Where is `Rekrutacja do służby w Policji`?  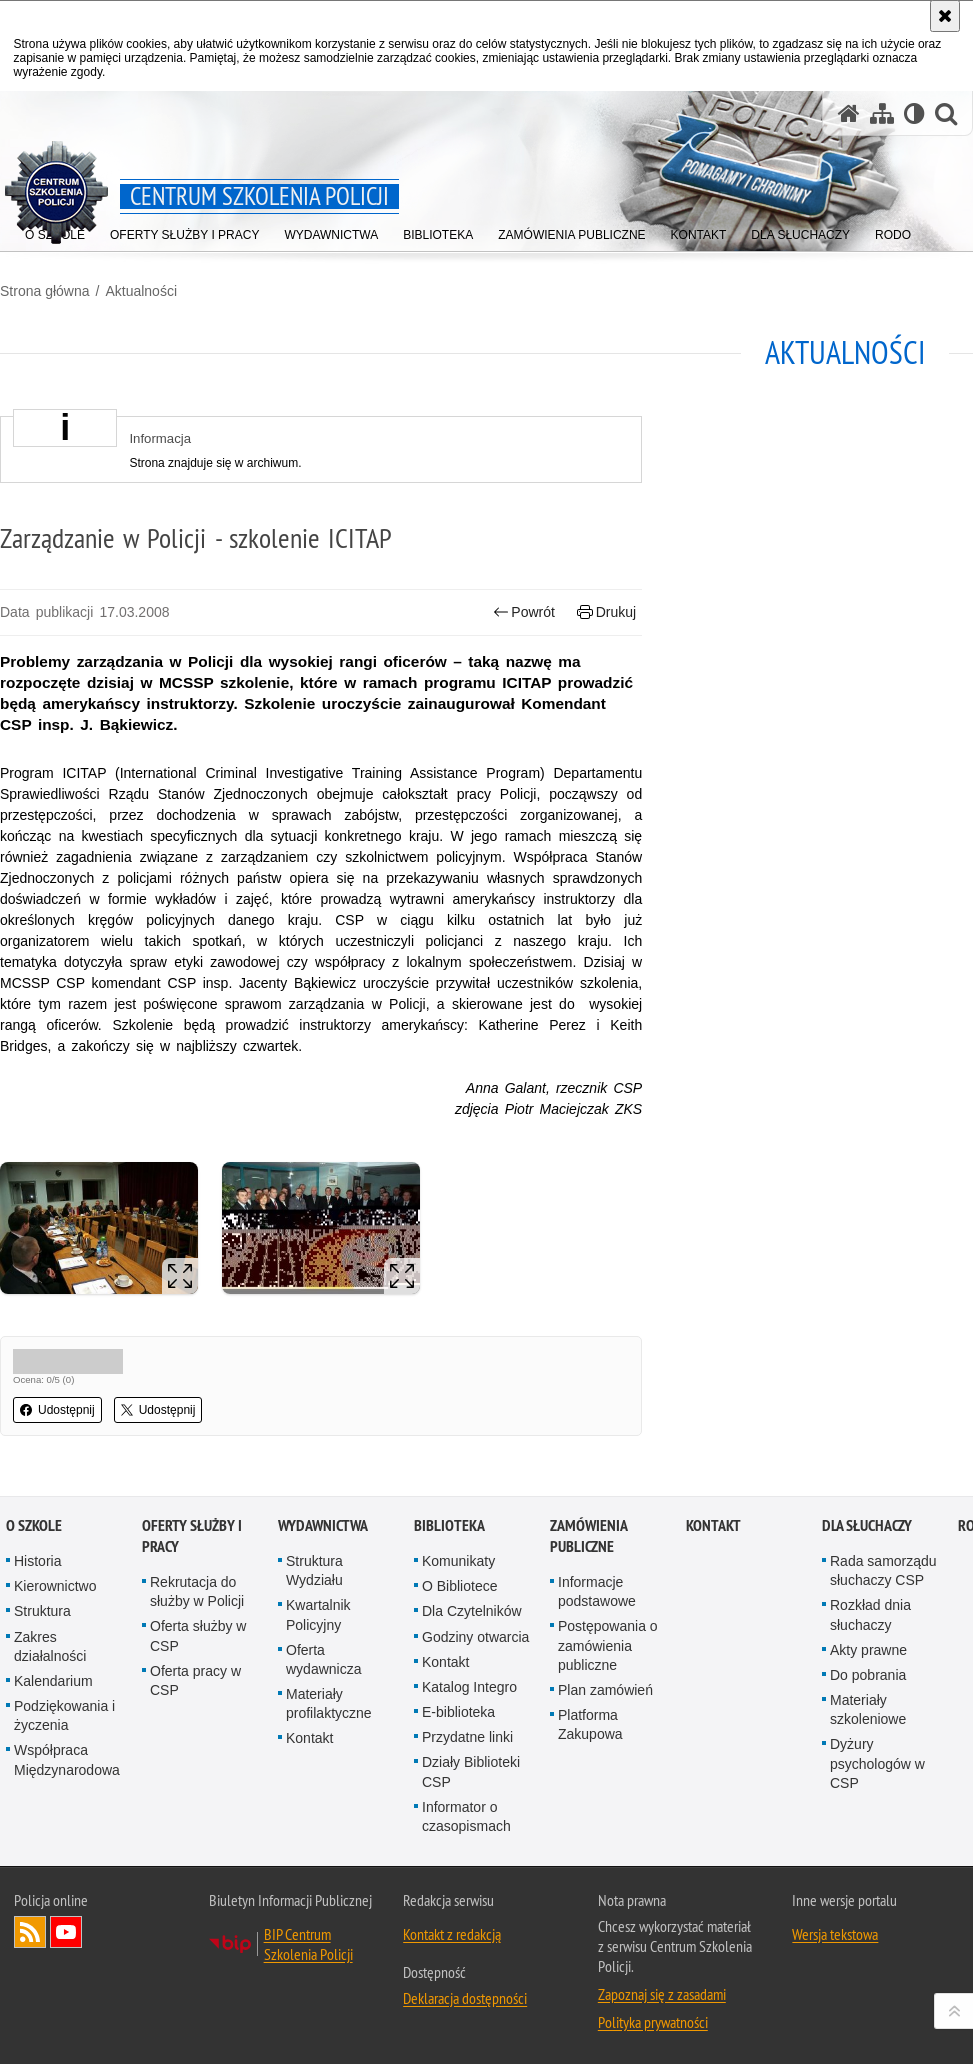 Rekrutacja do służby w Policji is located at coordinates (197, 1591).